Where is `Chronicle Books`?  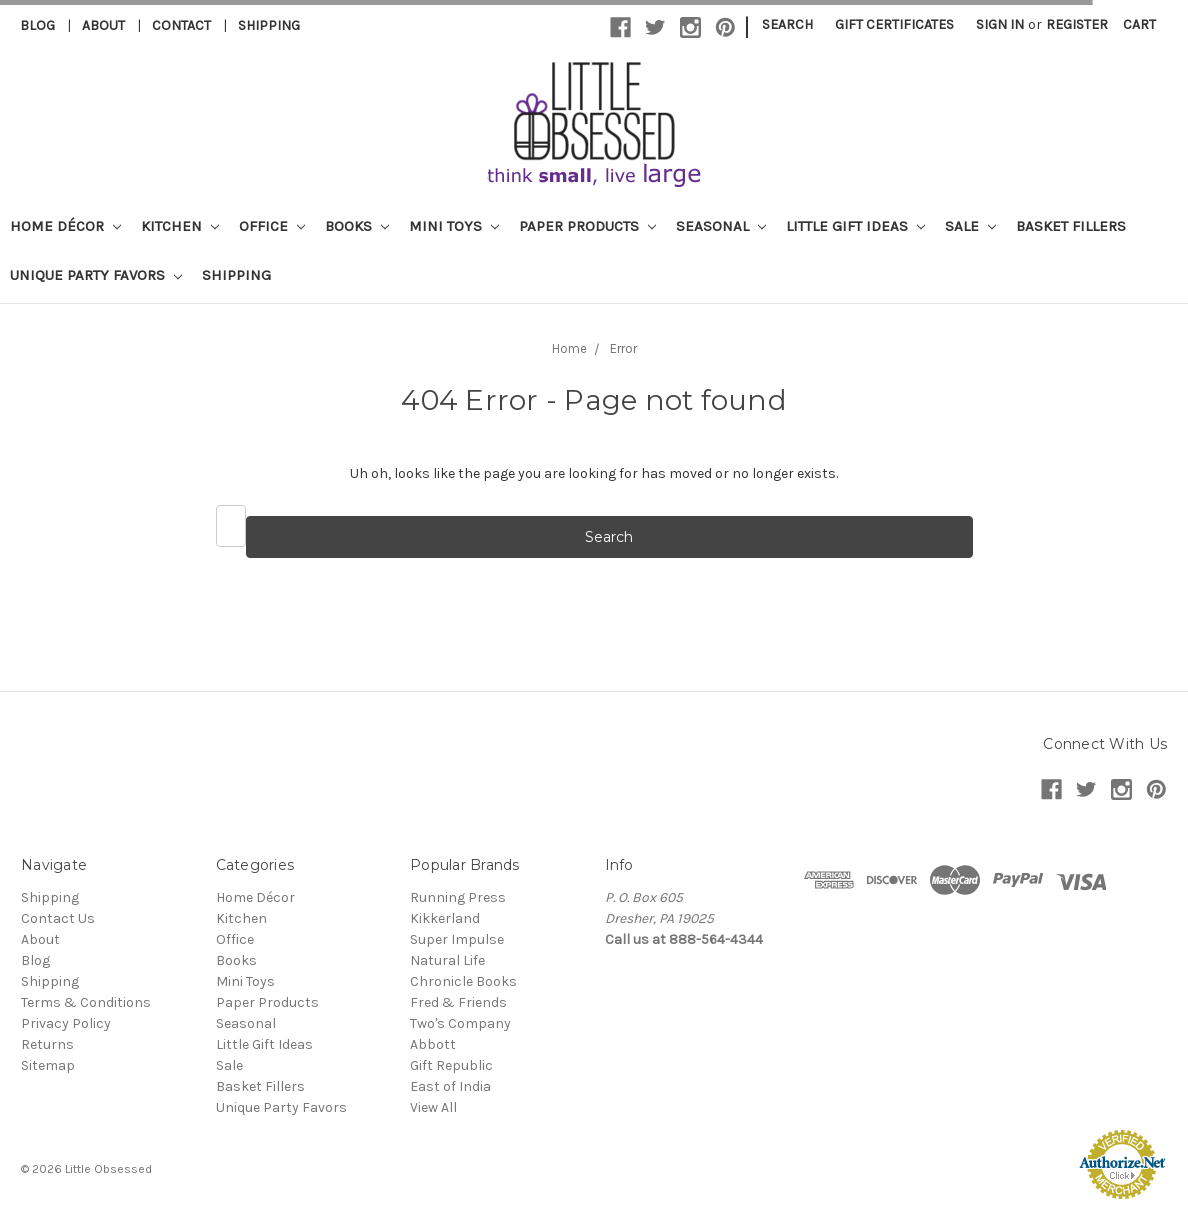
Chronicle Books is located at coordinates (463, 981).